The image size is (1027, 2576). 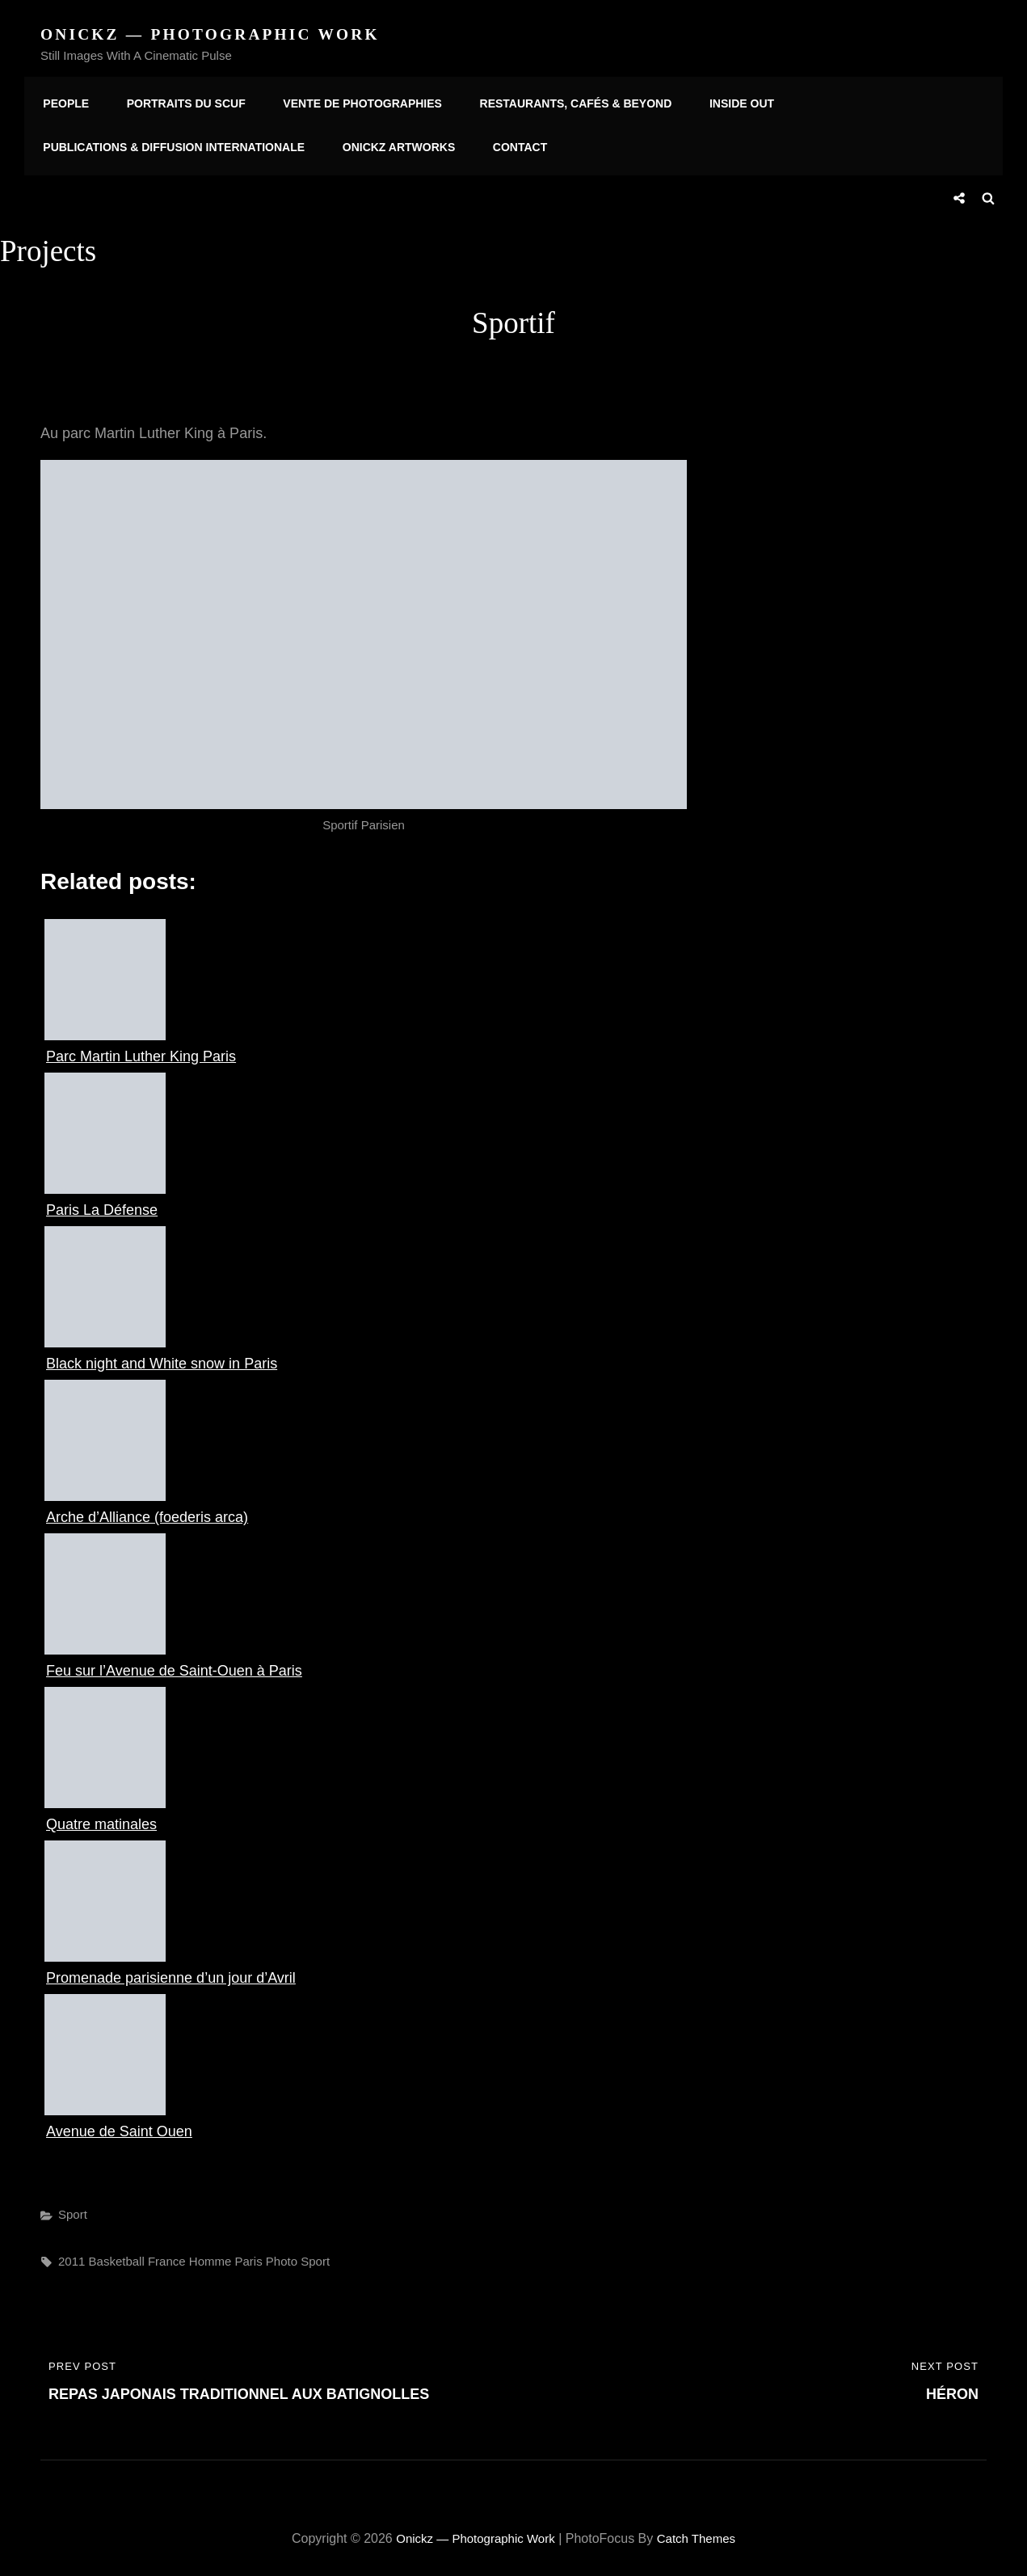 I want to click on 2011, so click(x=71, y=2254).